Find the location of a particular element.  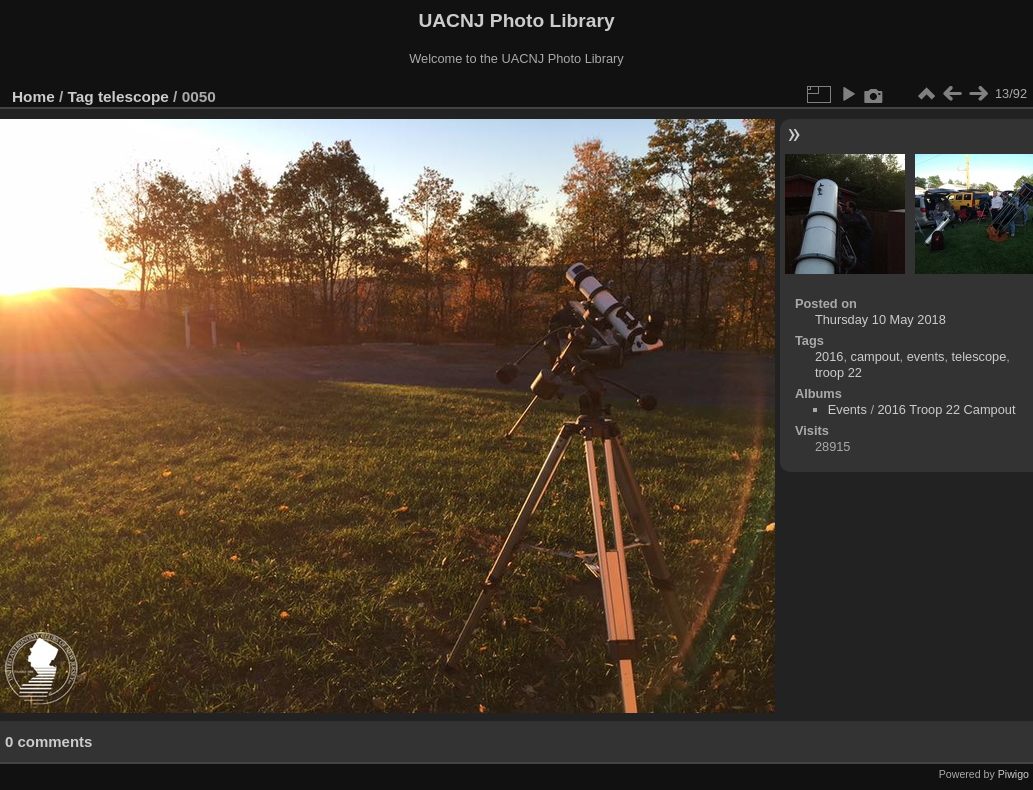

campout is located at coordinates (875, 356).